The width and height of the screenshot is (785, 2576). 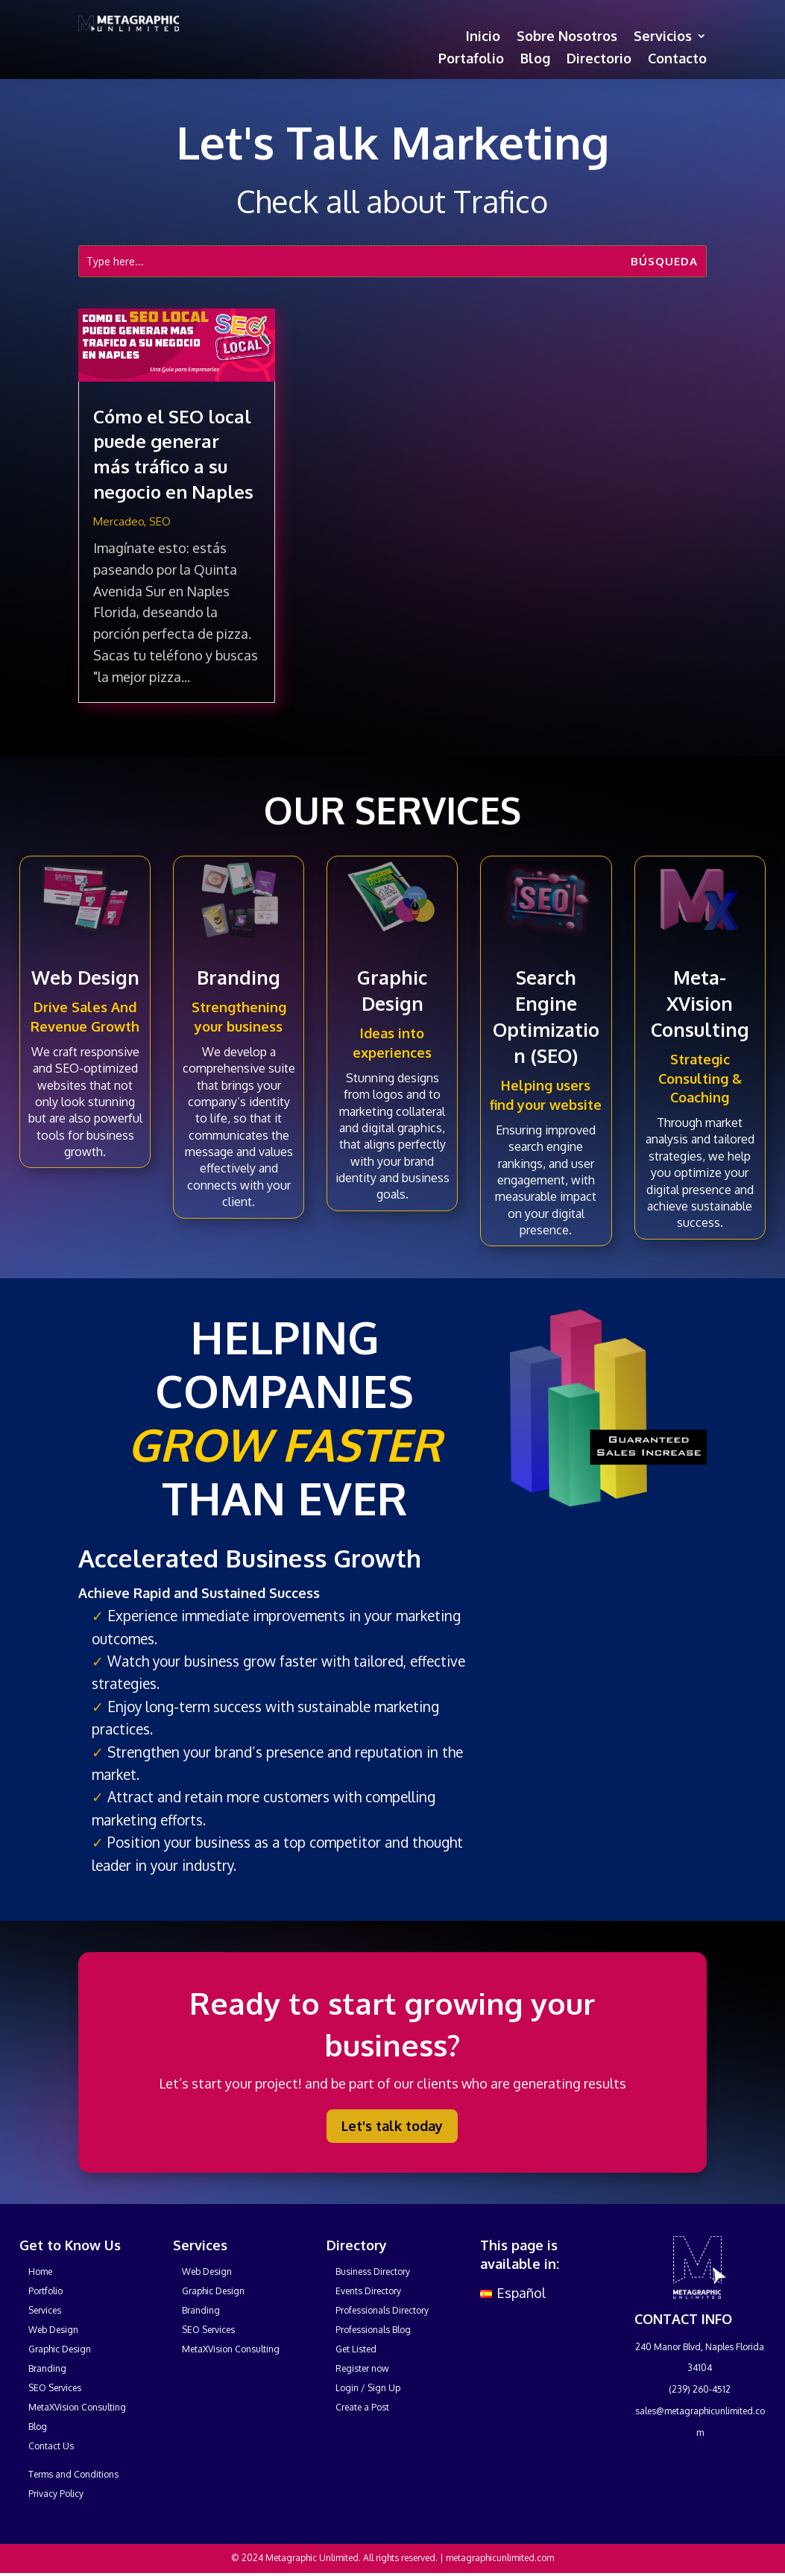 I want to click on Sobre Nosotros, so click(x=567, y=37).